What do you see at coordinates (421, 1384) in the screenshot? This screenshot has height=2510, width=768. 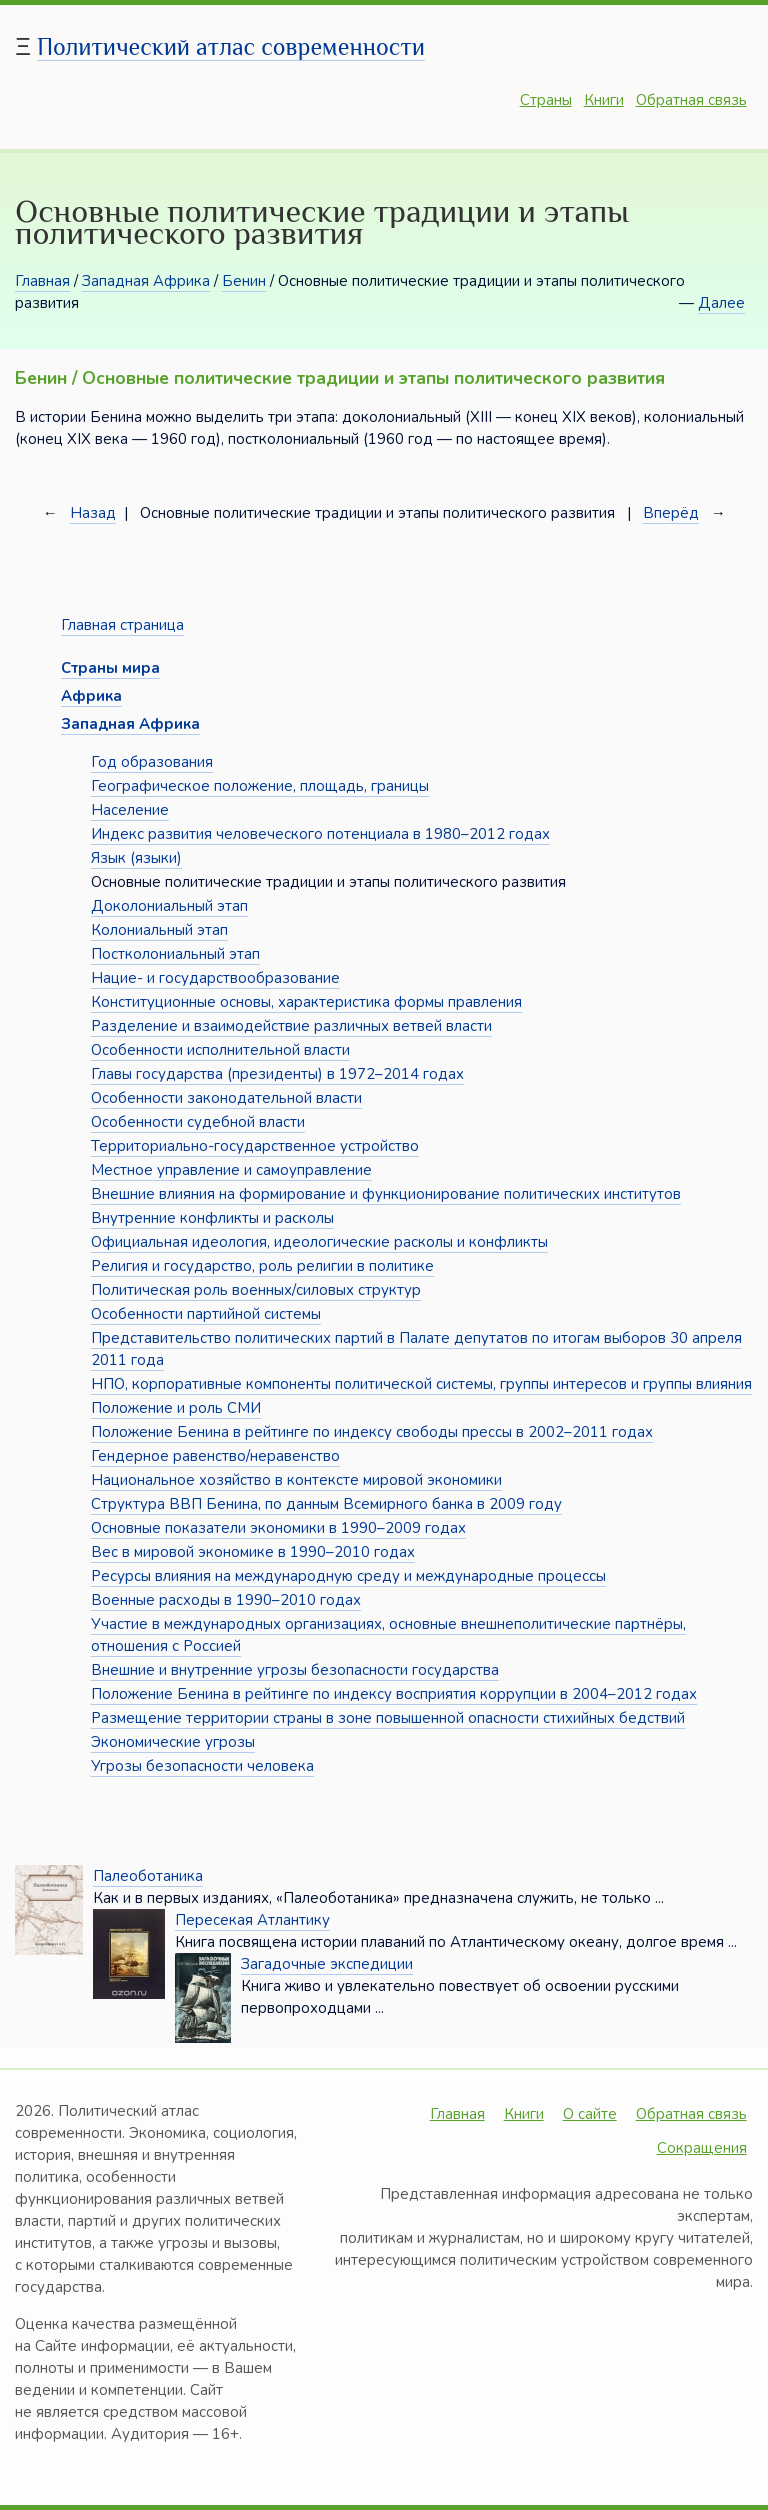 I see `НПО, корпоративные компоненты политической системы, группы интересов и группы влияния` at bounding box center [421, 1384].